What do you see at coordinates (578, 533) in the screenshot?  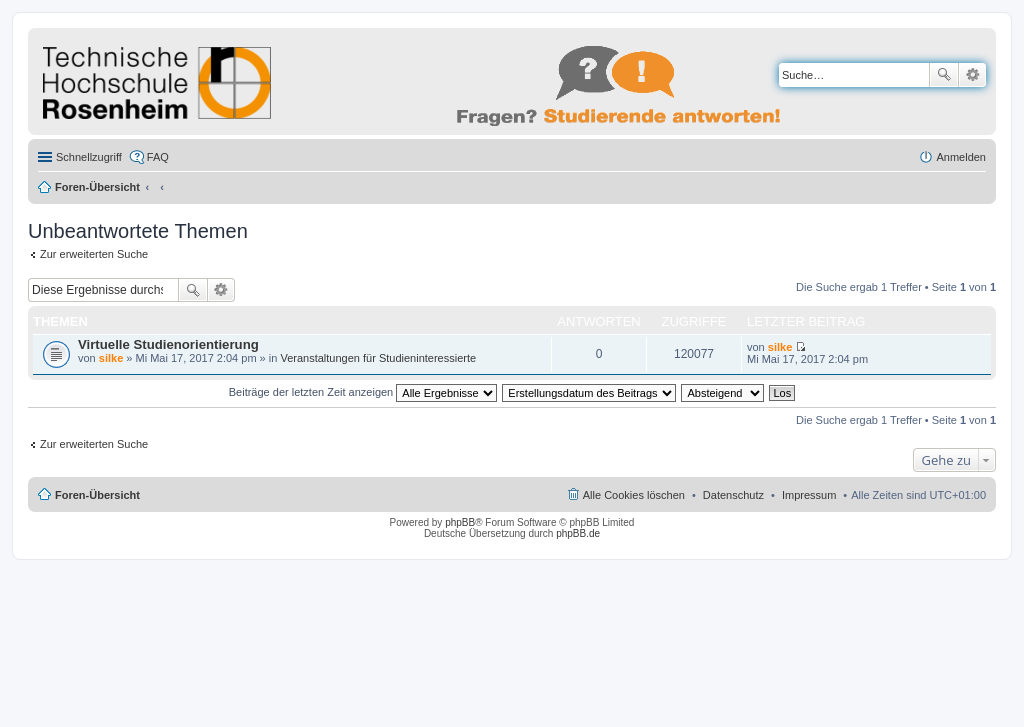 I see `phpBB.de` at bounding box center [578, 533].